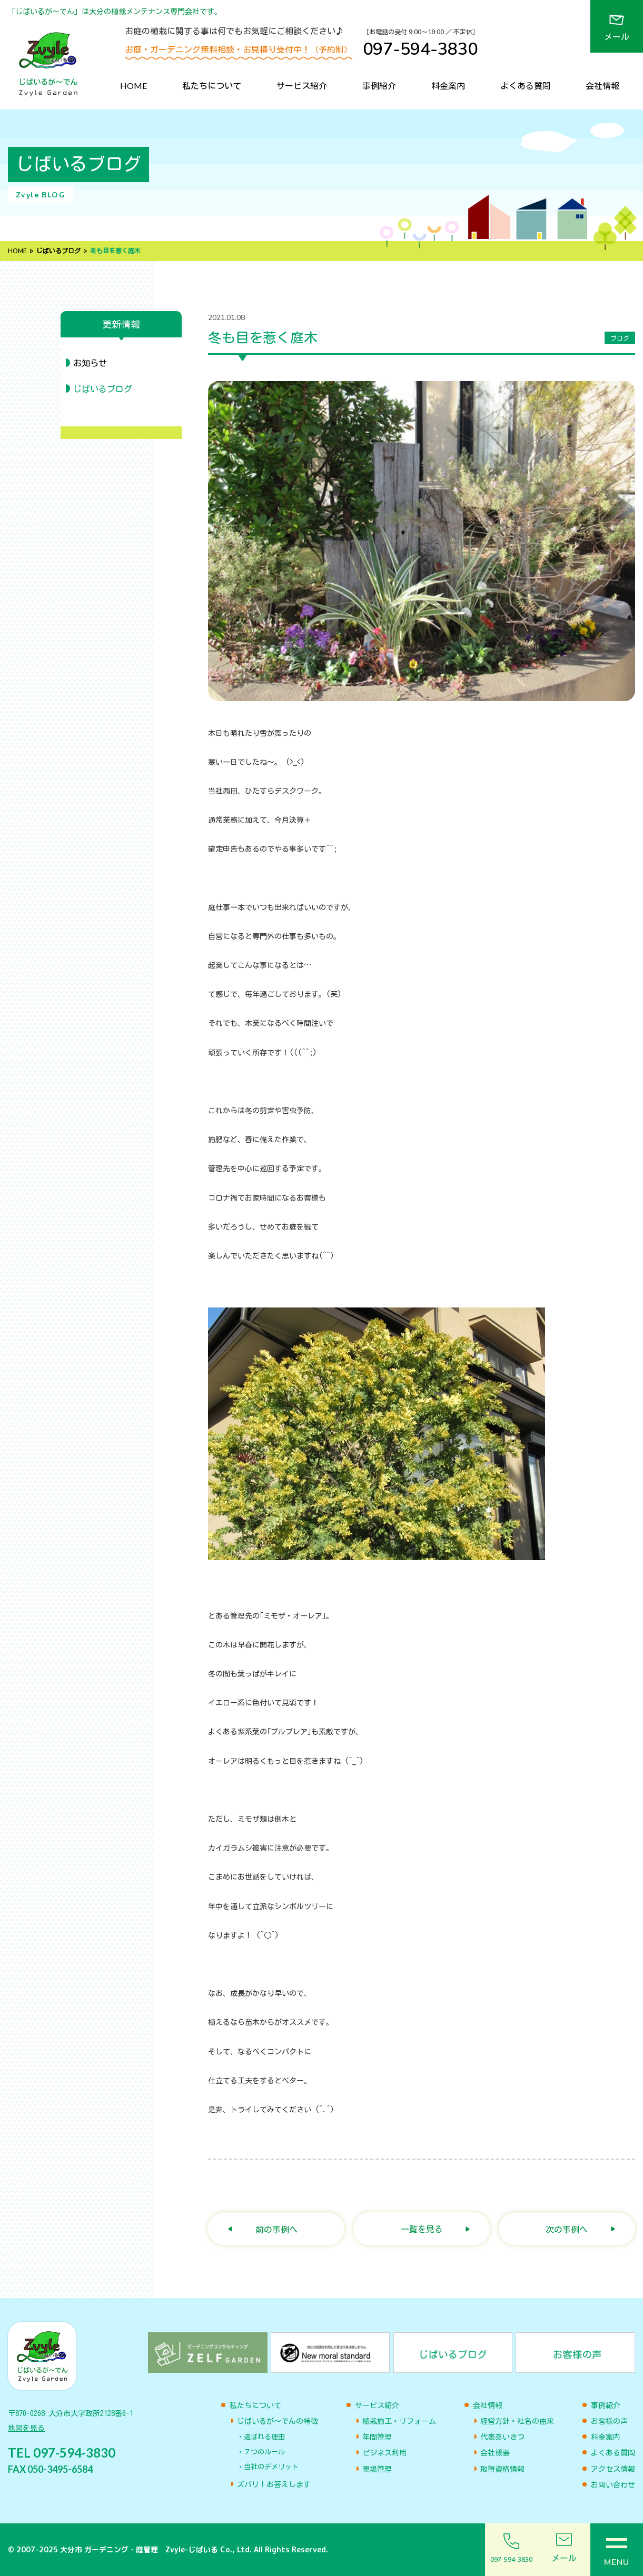  Describe the element at coordinates (517, 2421) in the screenshot. I see `経営方針・社名の由来` at that location.